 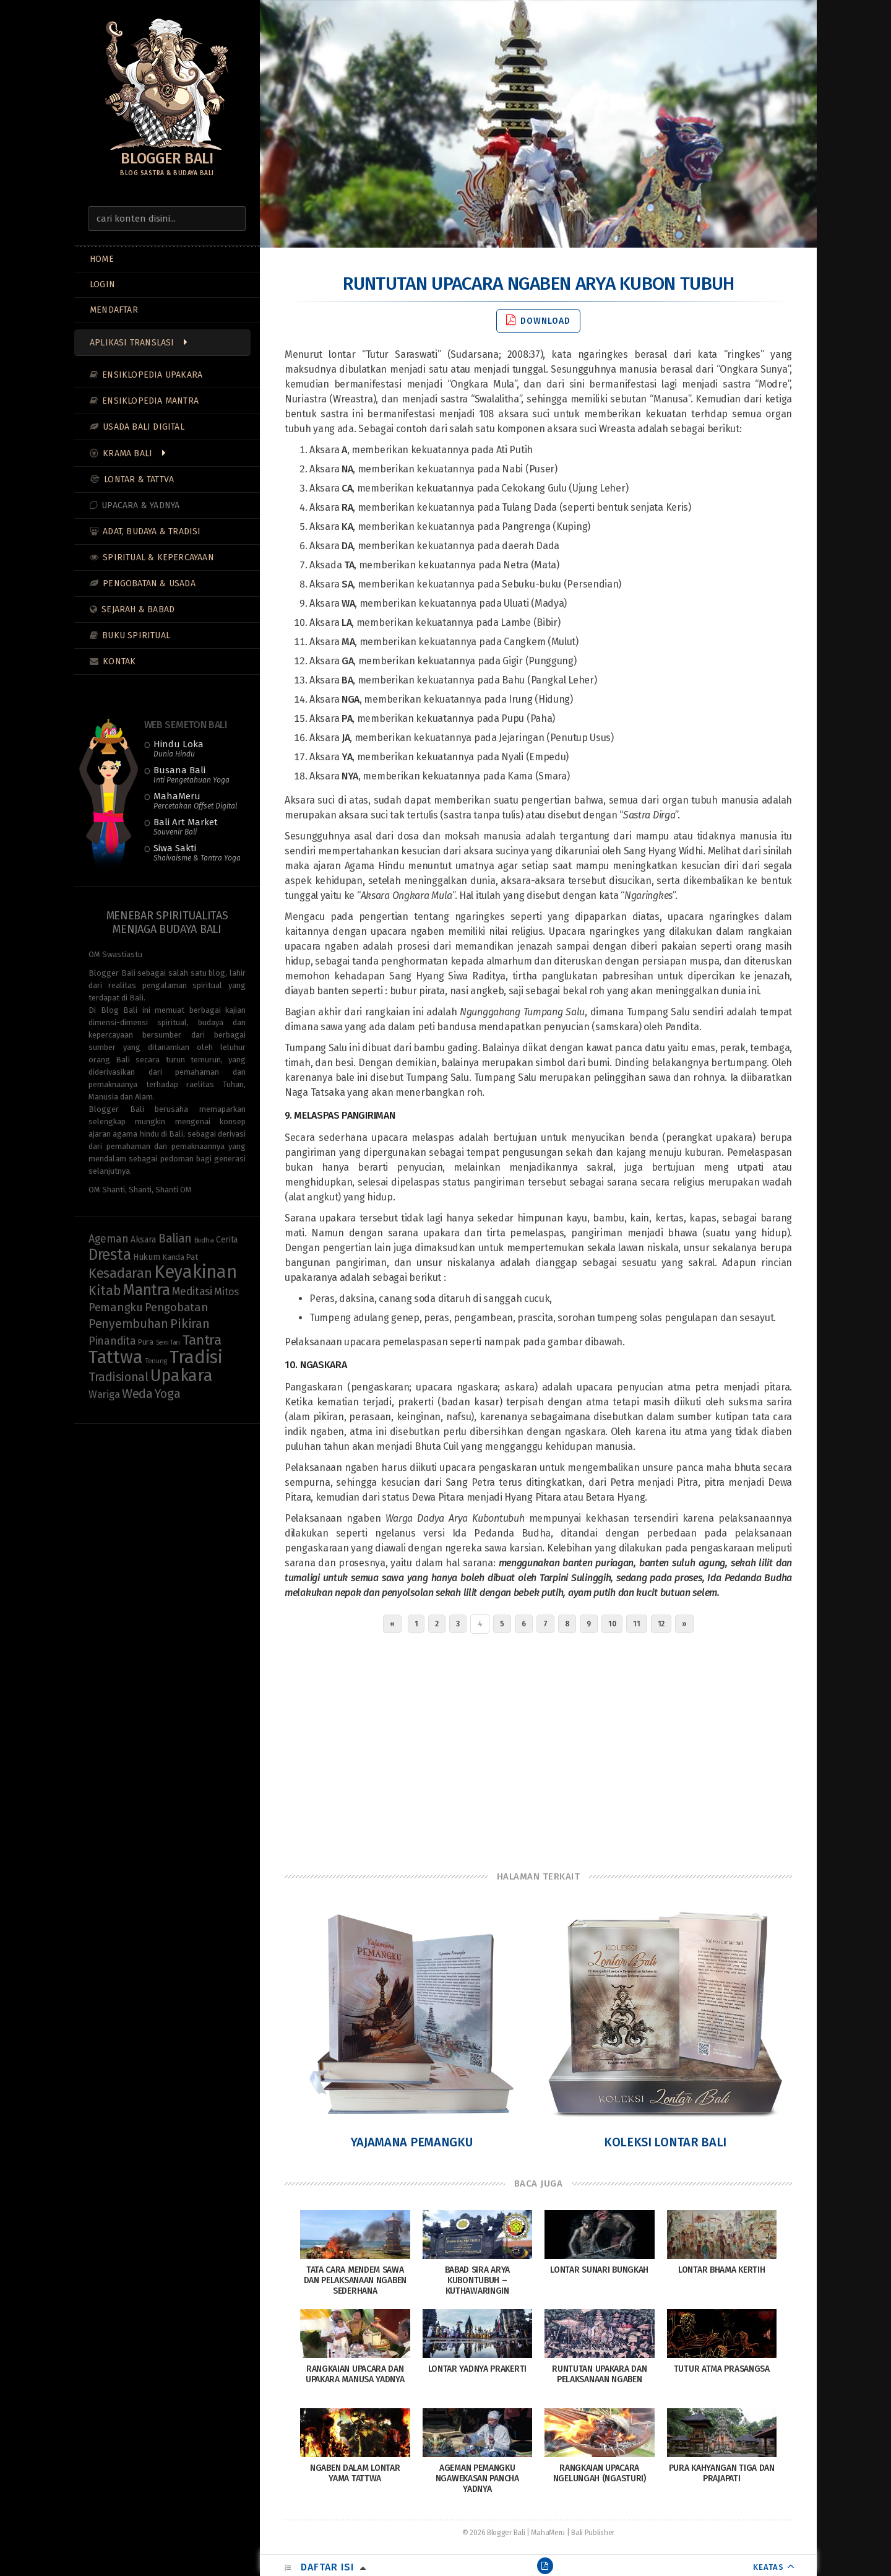 What do you see at coordinates (195, 800) in the screenshot?
I see `MahaMeru` at bounding box center [195, 800].